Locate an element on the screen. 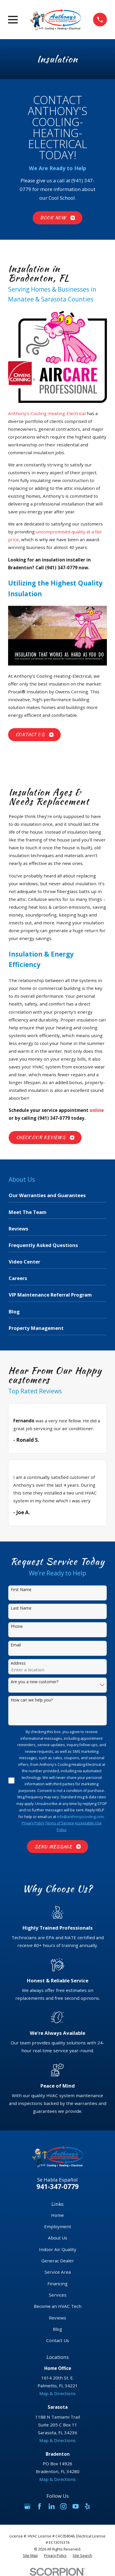  Contact Us is located at coordinates (34, 734).